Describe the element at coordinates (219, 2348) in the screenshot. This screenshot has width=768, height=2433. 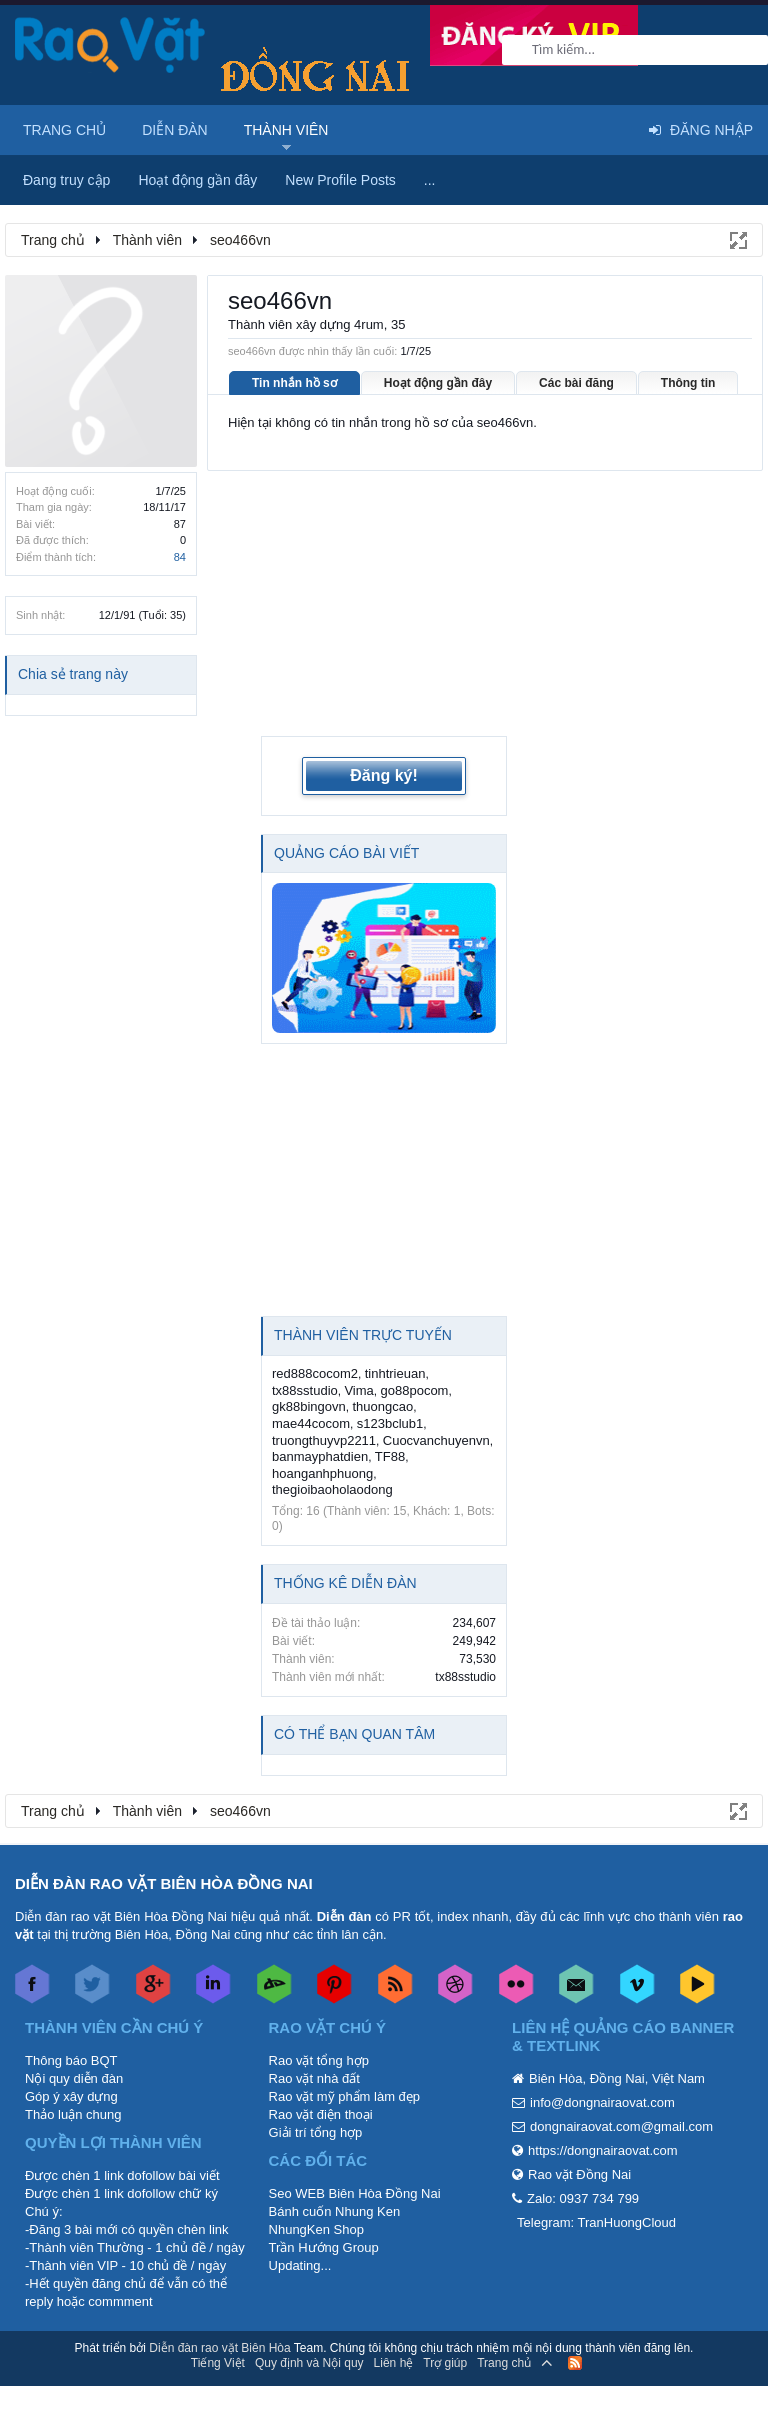
I see `Diễn đàn rao vặt Biên Hòa` at that location.